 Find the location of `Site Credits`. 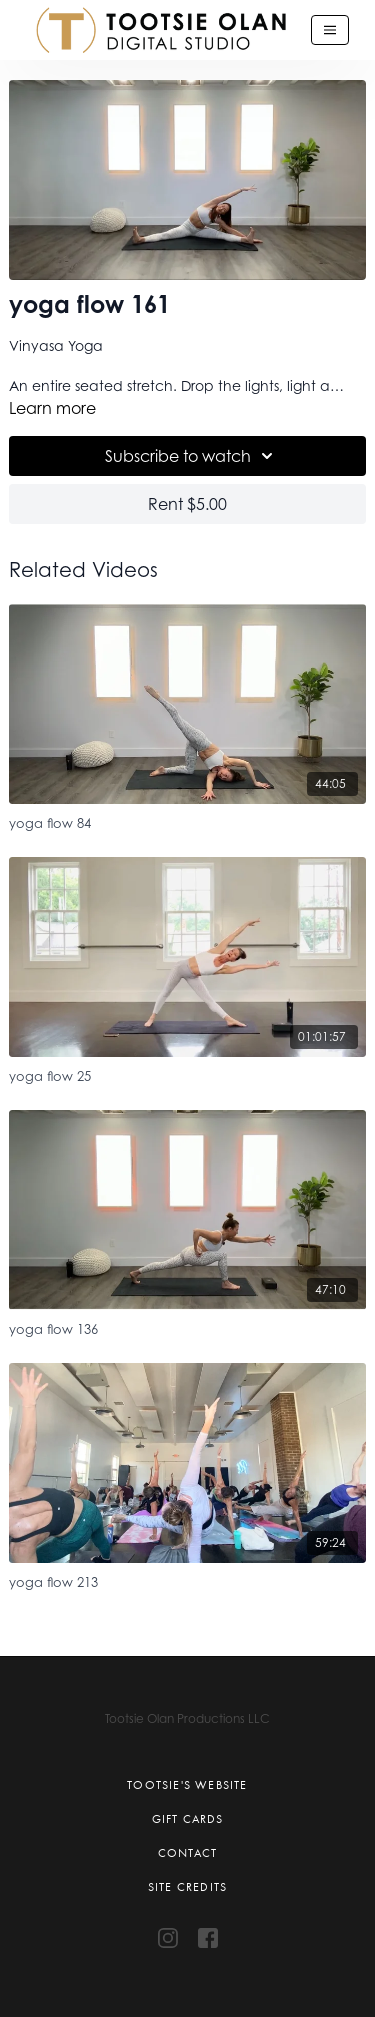

Site Credits is located at coordinates (187, 1887).